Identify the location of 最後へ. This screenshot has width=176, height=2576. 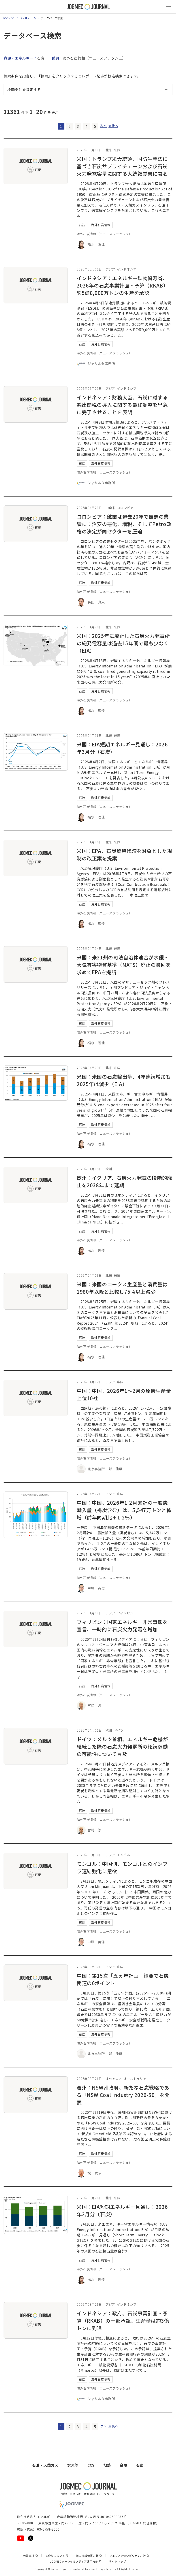
(113, 126).